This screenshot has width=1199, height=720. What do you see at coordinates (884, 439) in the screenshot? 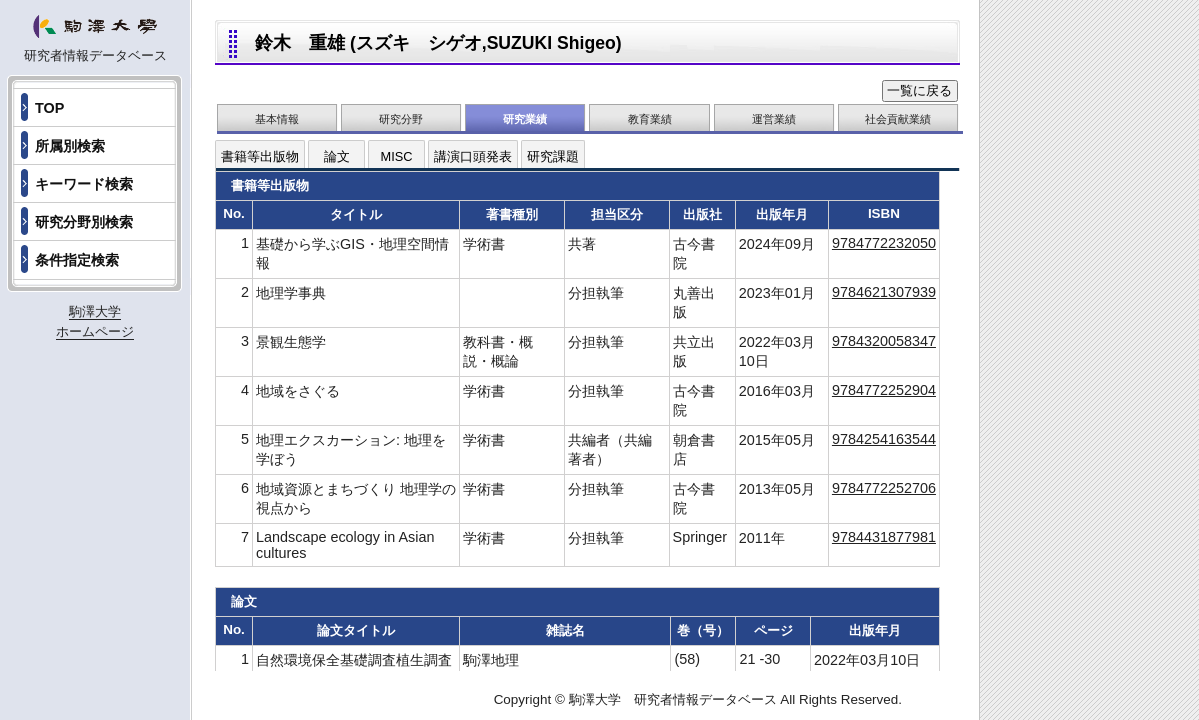
I see `9784254163544` at bounding box center [884, 439].